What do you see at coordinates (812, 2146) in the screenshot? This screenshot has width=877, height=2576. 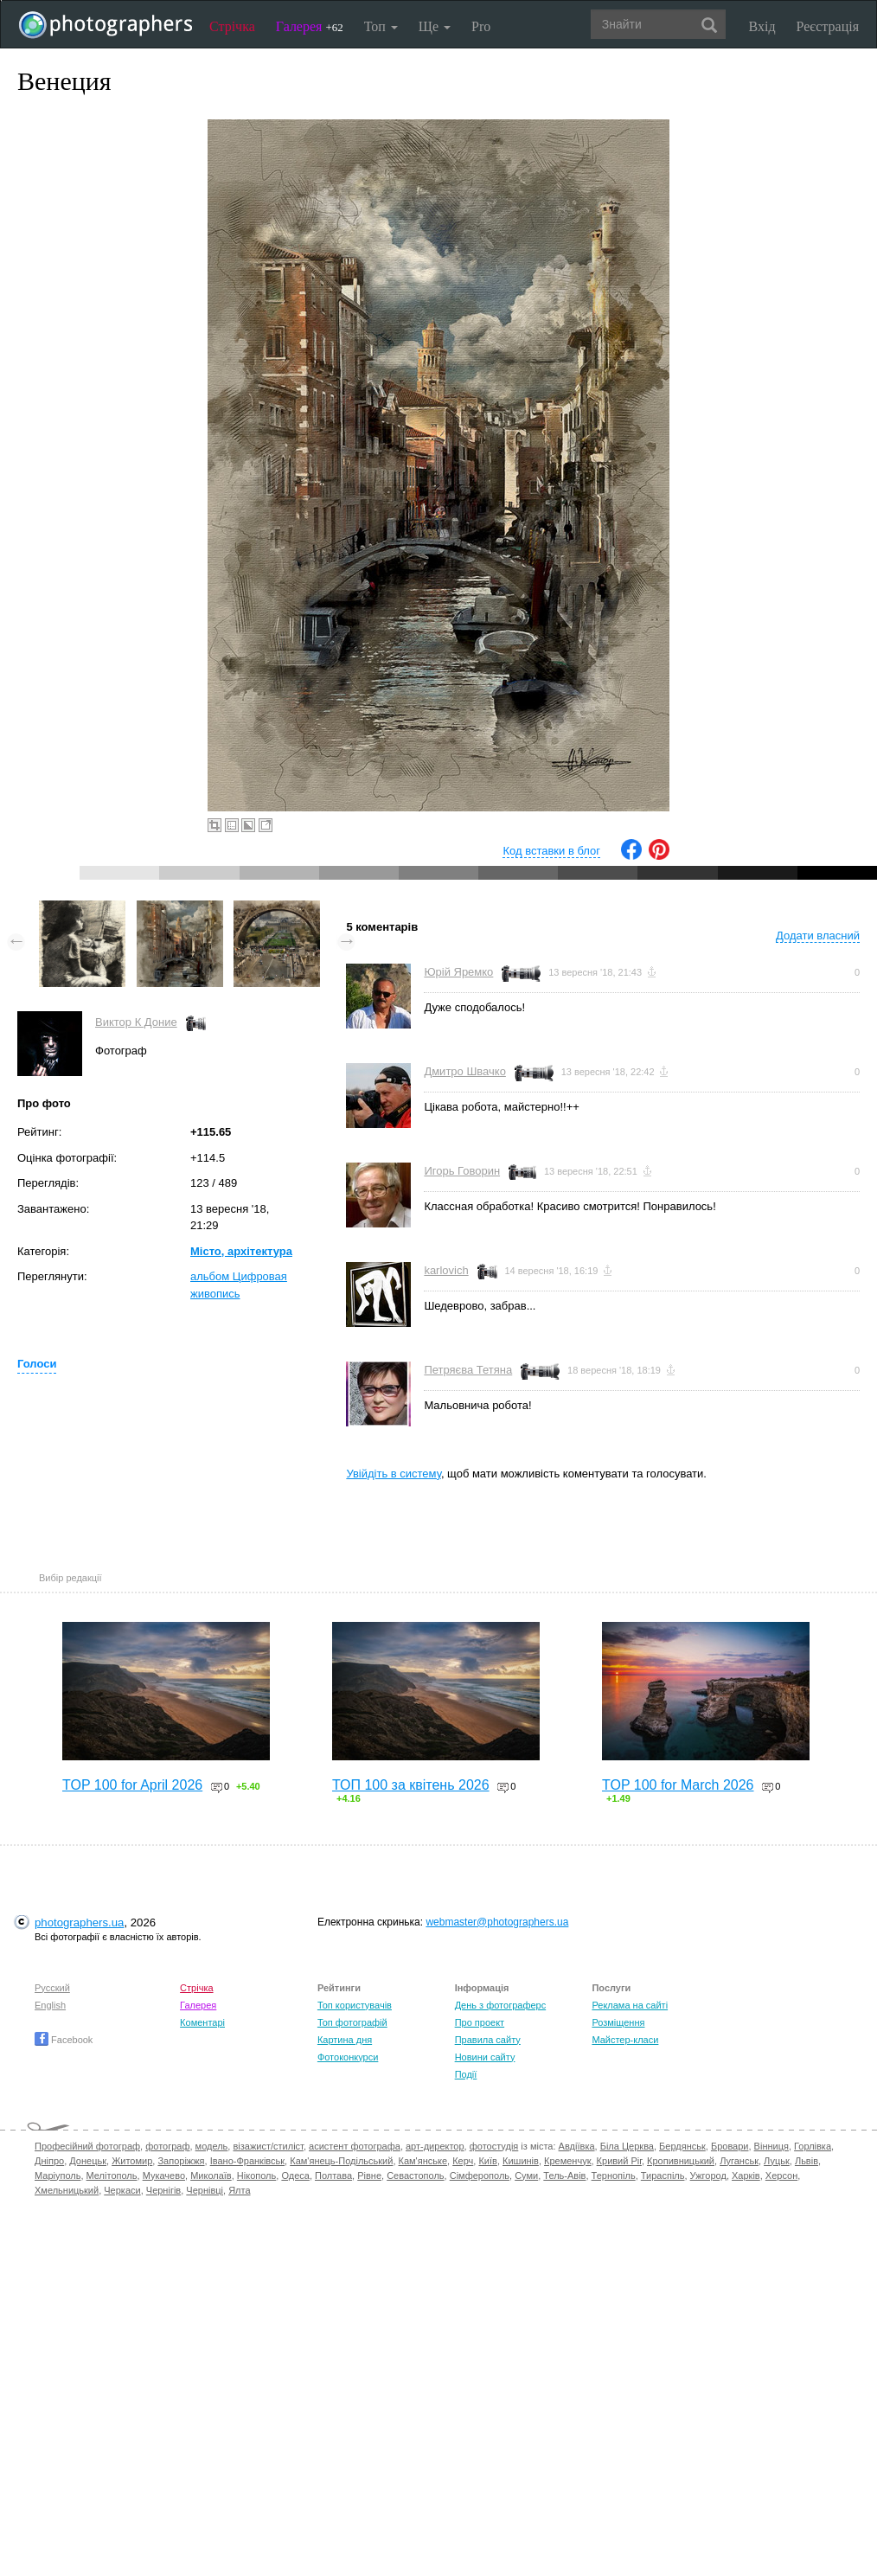 I see `Горлівка` at bounding box center [812, 2146].